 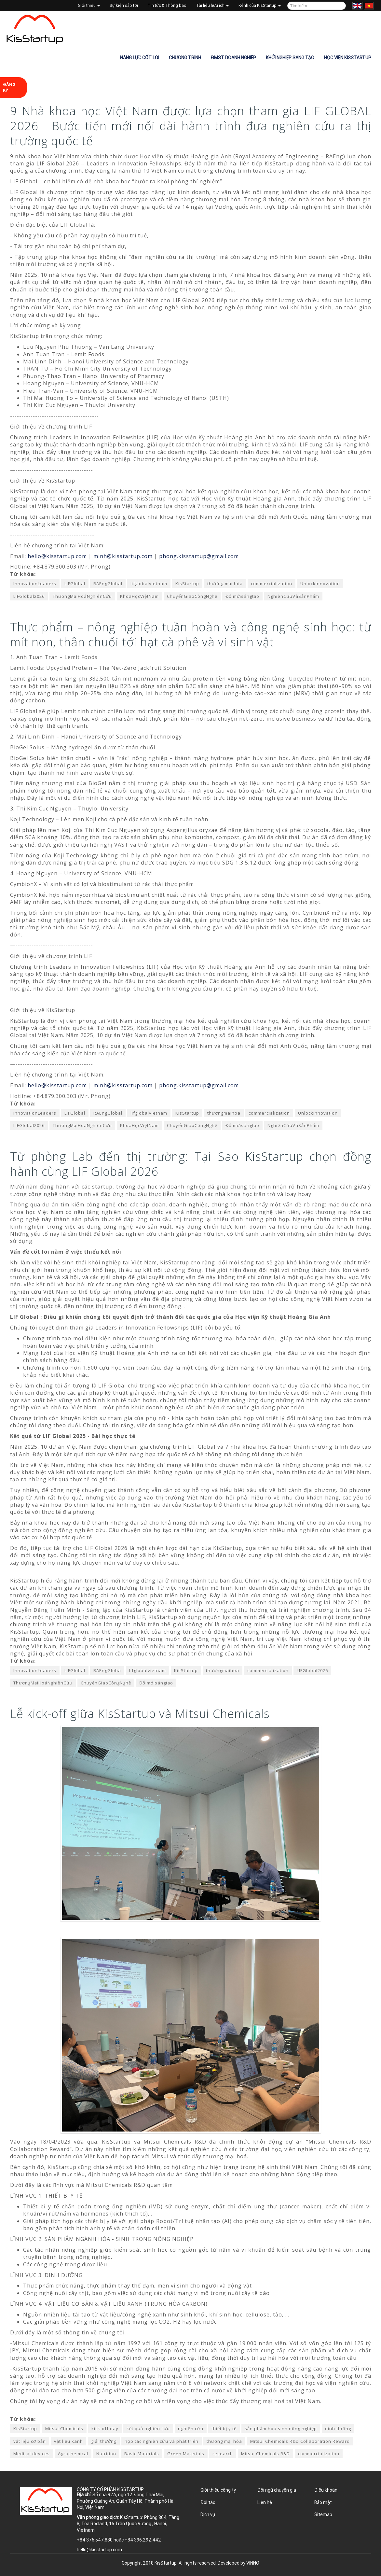 I want to click on Năng lực cốt lõi, so click(x=139, y=58).